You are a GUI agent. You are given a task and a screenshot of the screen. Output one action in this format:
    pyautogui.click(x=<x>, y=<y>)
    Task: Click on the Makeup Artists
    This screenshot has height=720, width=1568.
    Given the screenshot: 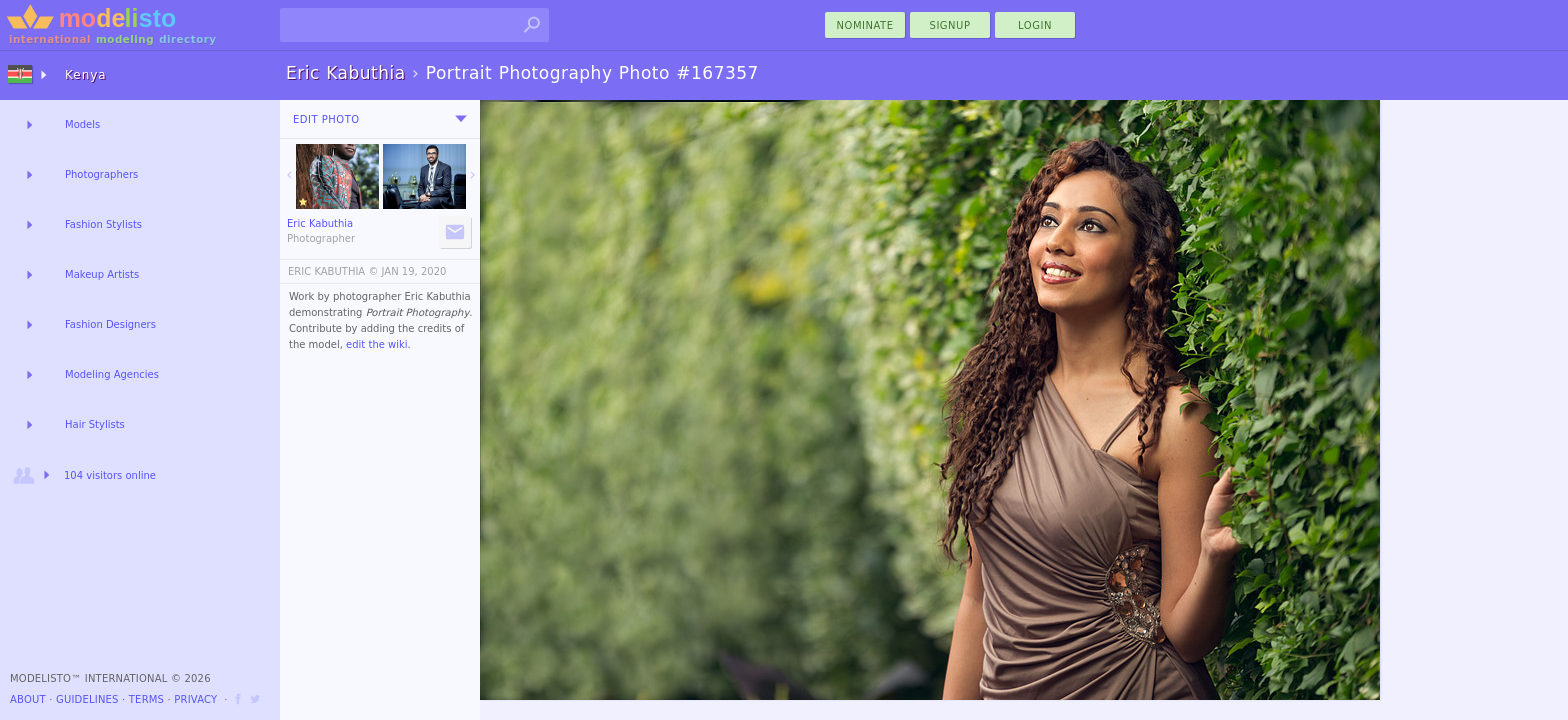 What is the action you would take?
    pyautogui.click(x=102, y=274)
    